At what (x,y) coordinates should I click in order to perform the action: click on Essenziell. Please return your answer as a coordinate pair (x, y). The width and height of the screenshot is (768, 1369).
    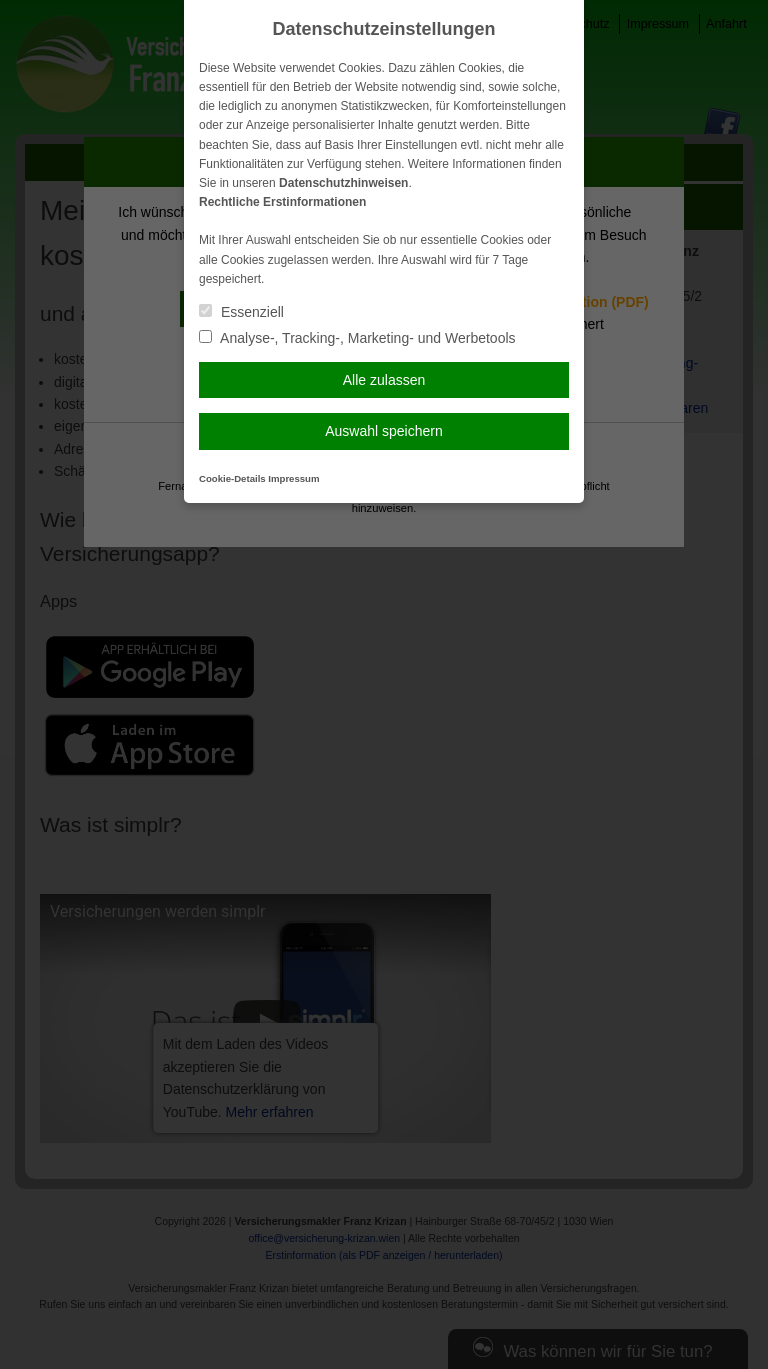
    Looking at the image, I should click on (241, 312).